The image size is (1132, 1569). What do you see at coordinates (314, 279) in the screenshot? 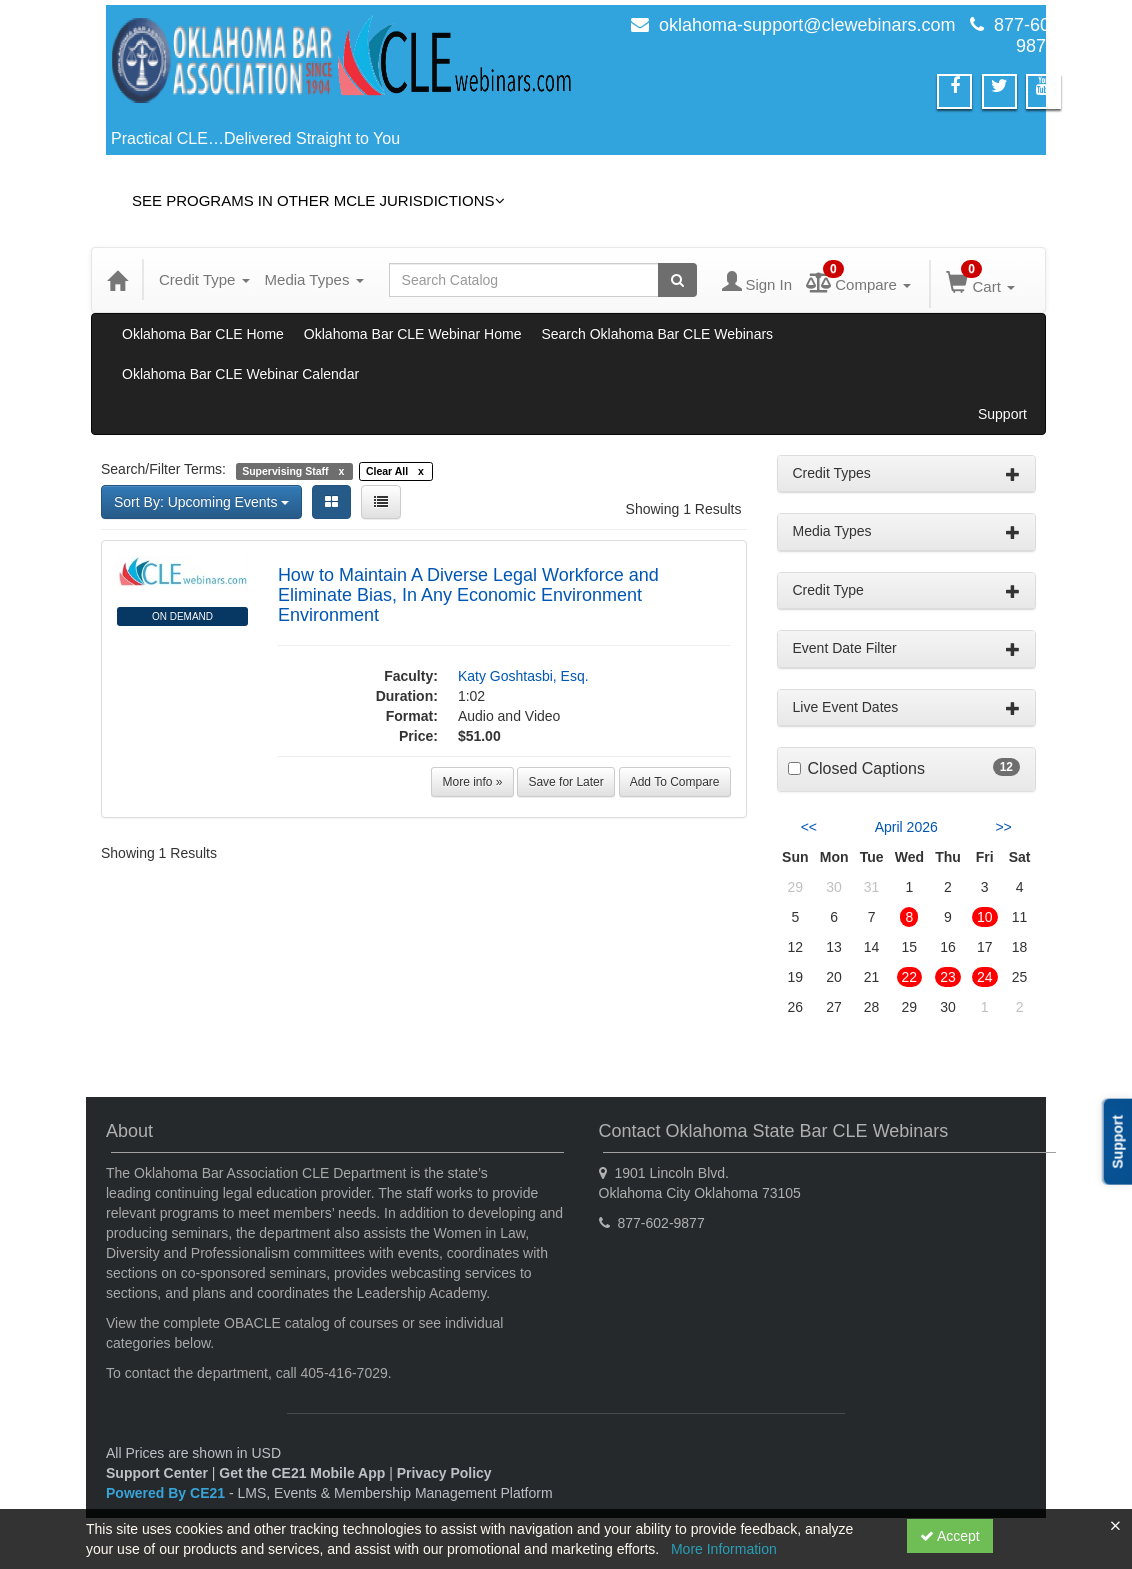
I see `Media Types` at bounding box center [314, 279].